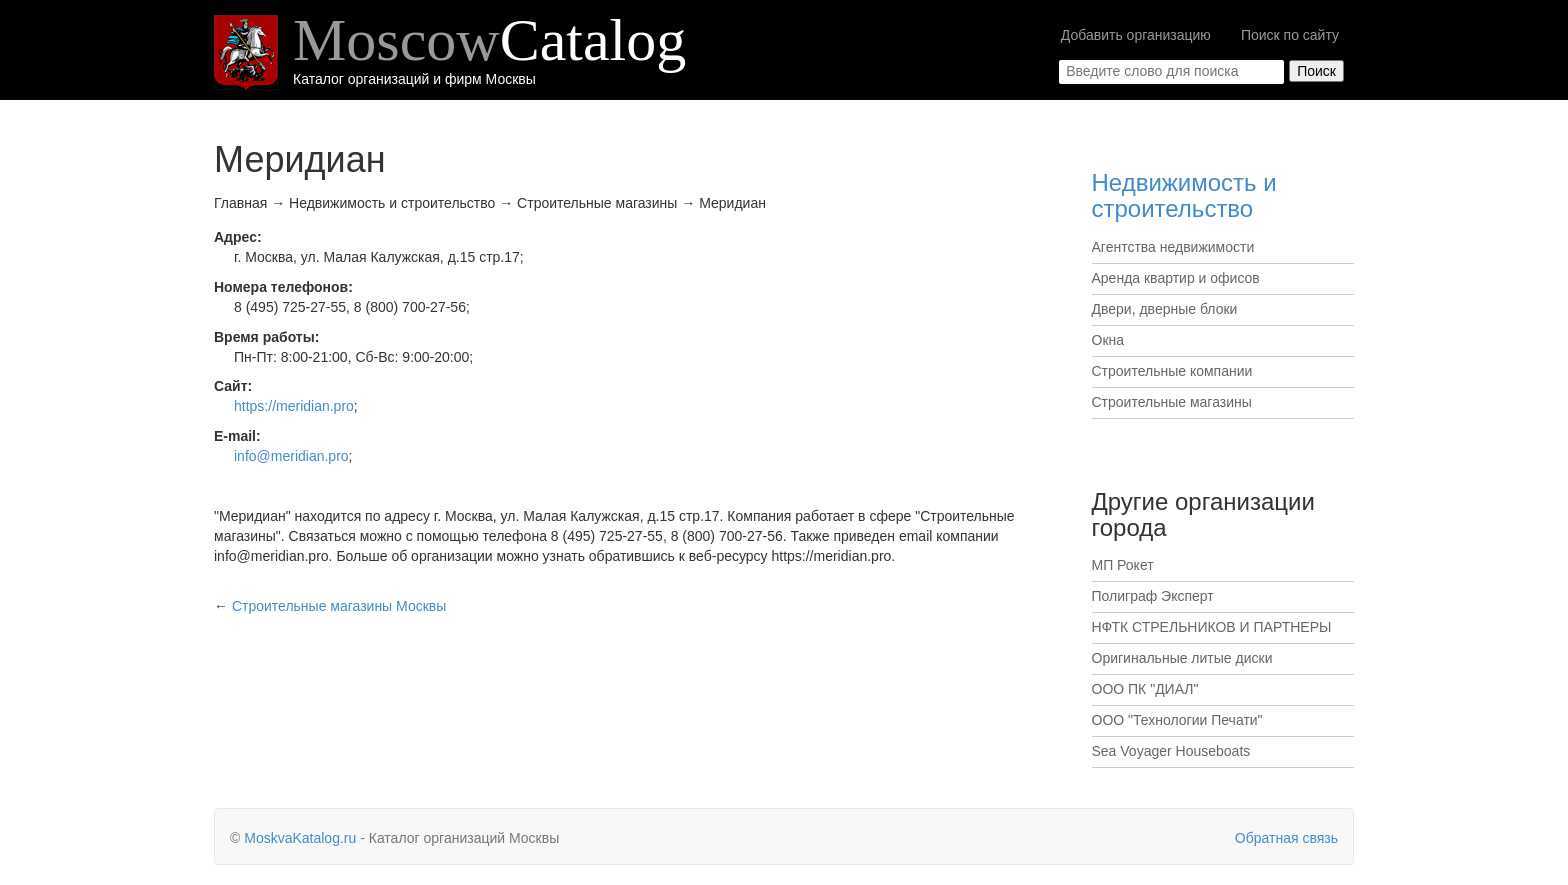  What do you see at coordinates (294, 406) in the screenshot?
I see `https://meridian.pro` at bounding box center [294, 406].